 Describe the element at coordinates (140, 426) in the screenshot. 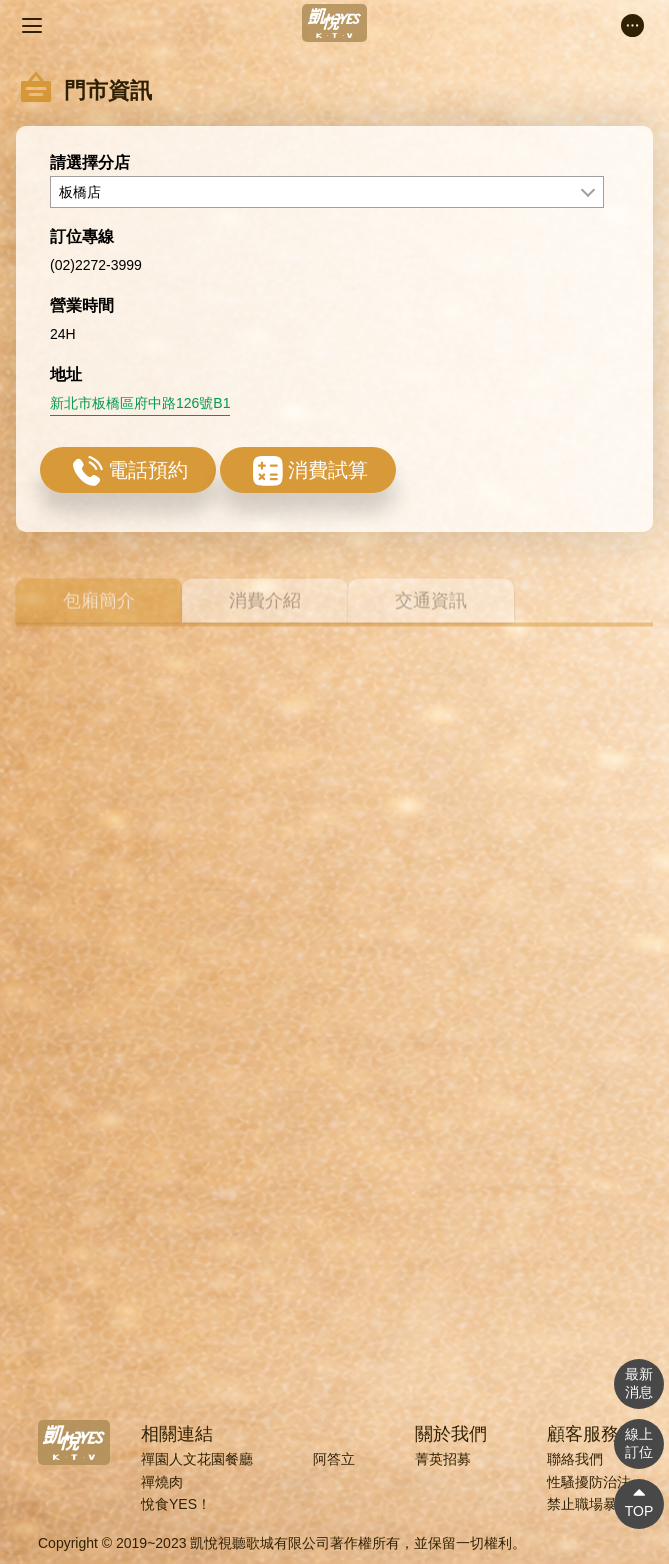

I see `新北市板橋區府中路126號B1` at that location.